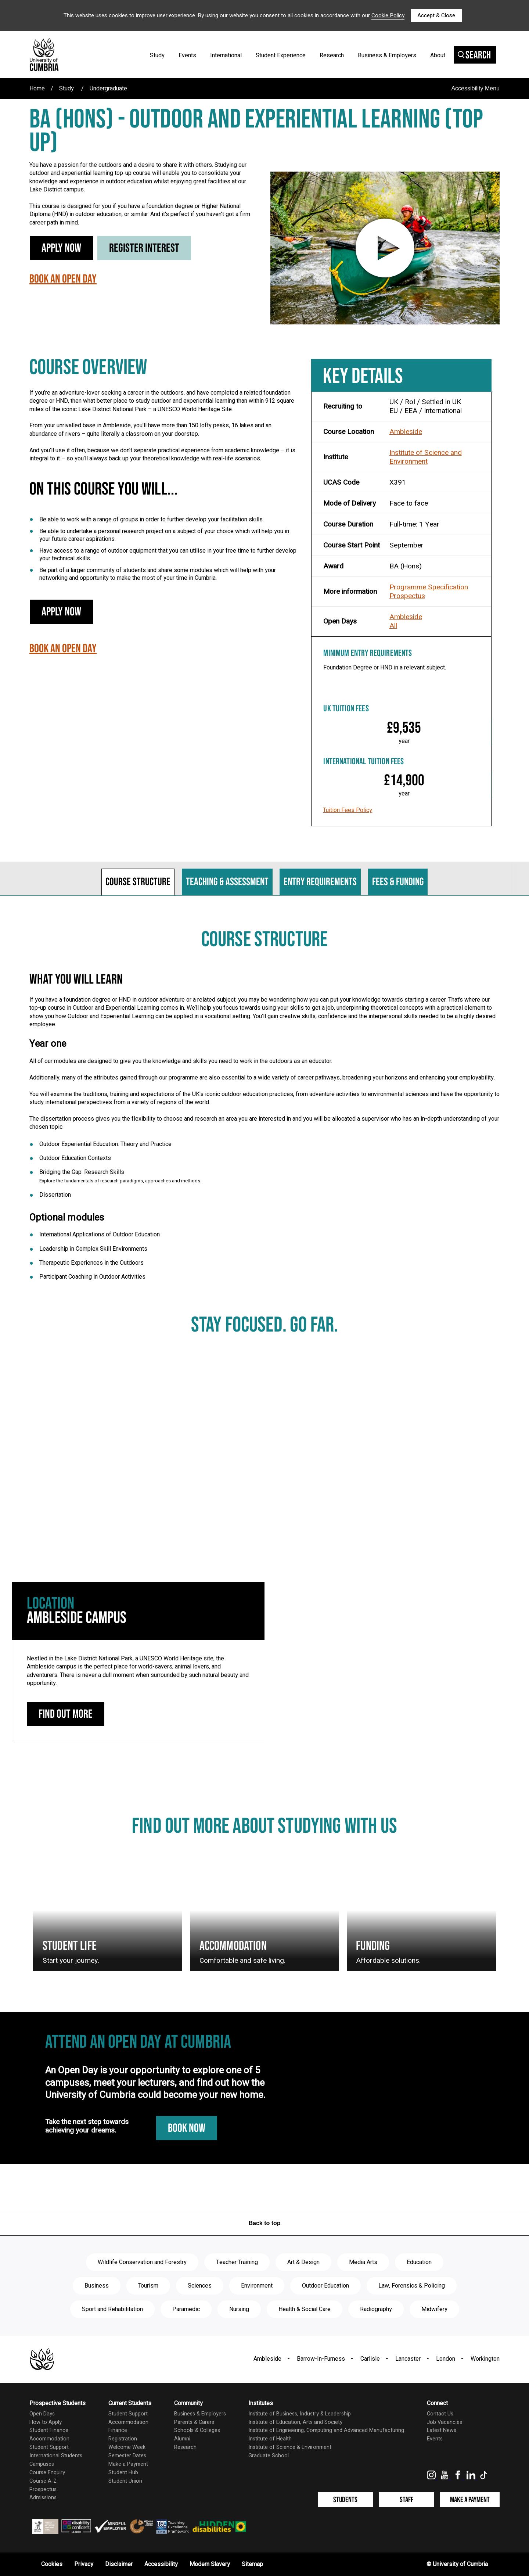 This screenshot has height=2576, width=529. Describe the element at coordinates (227, 882) in the screenshot. I see `Teaching & assessment [tab]` at that location.